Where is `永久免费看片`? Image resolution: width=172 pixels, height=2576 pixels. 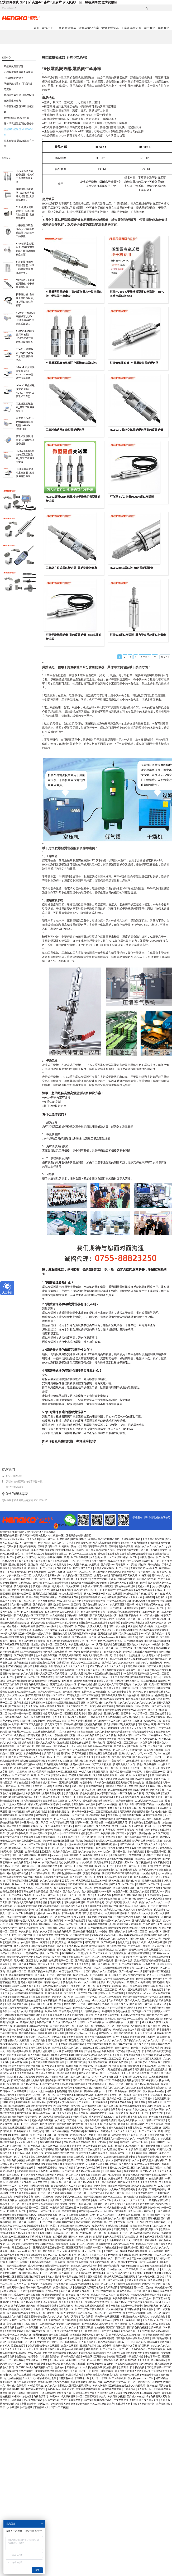
永久免费看片 is located at coordinates (140, 1775).